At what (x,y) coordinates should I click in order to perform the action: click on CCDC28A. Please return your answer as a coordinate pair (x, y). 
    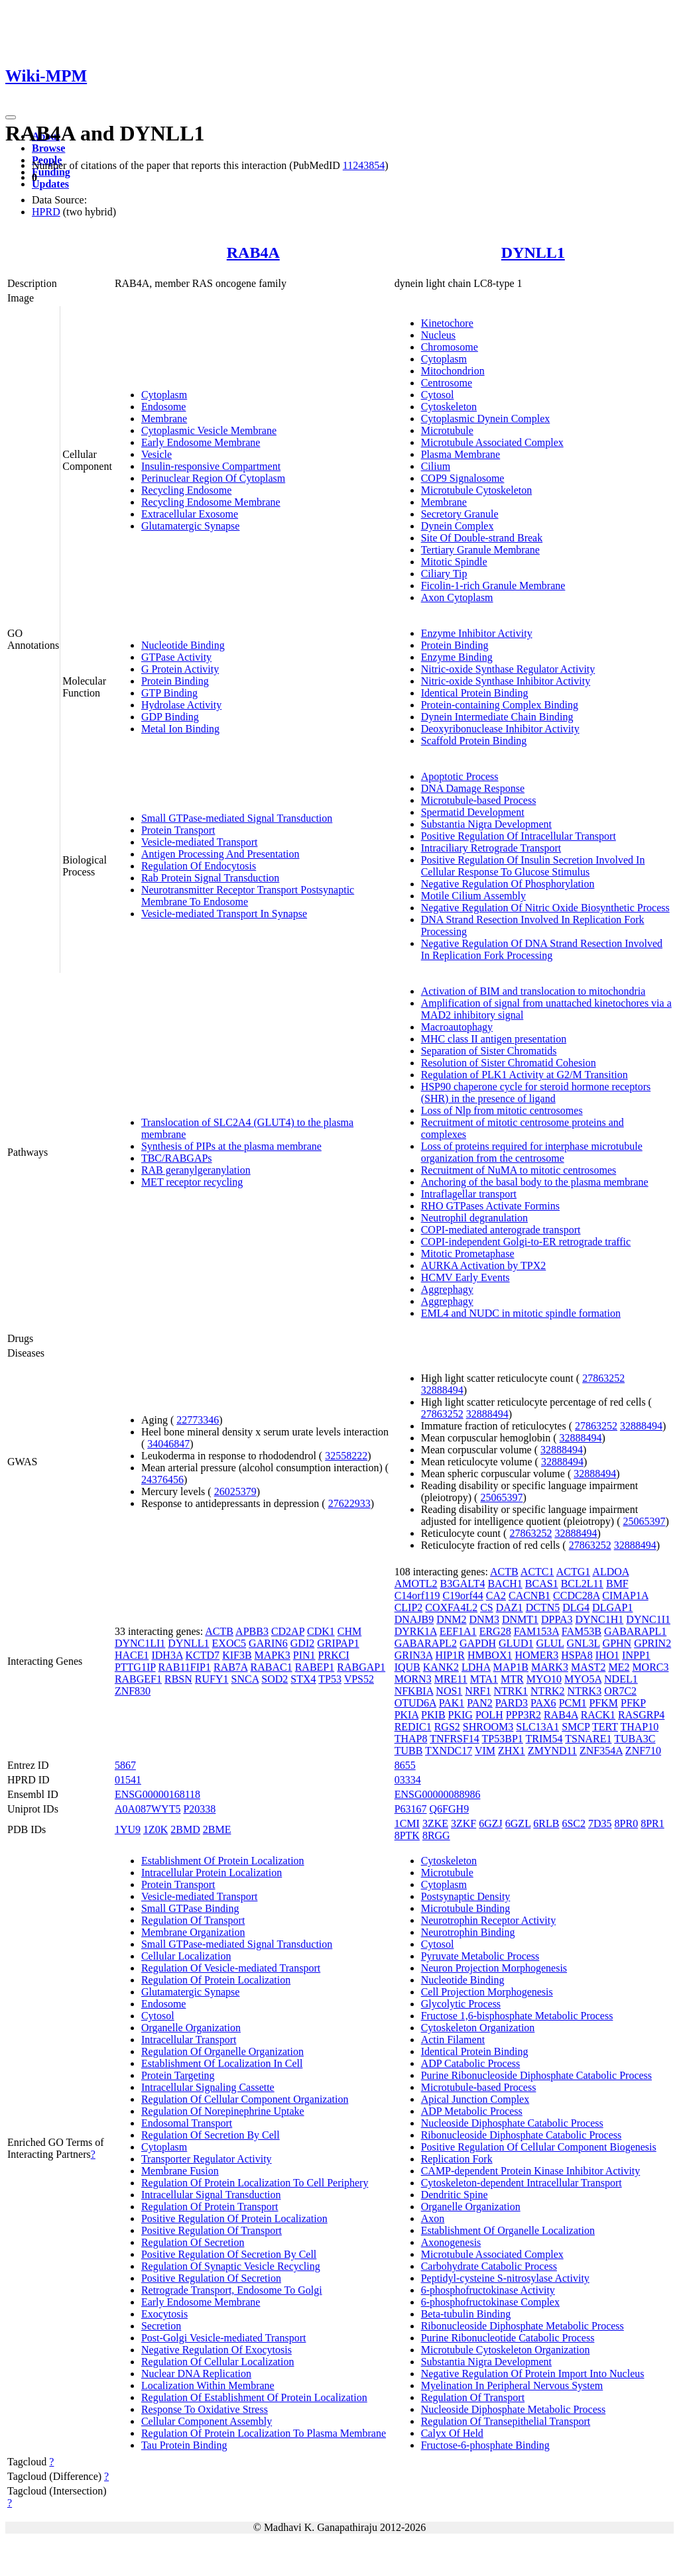
    Looking at the image, I should click on (576, 1595).